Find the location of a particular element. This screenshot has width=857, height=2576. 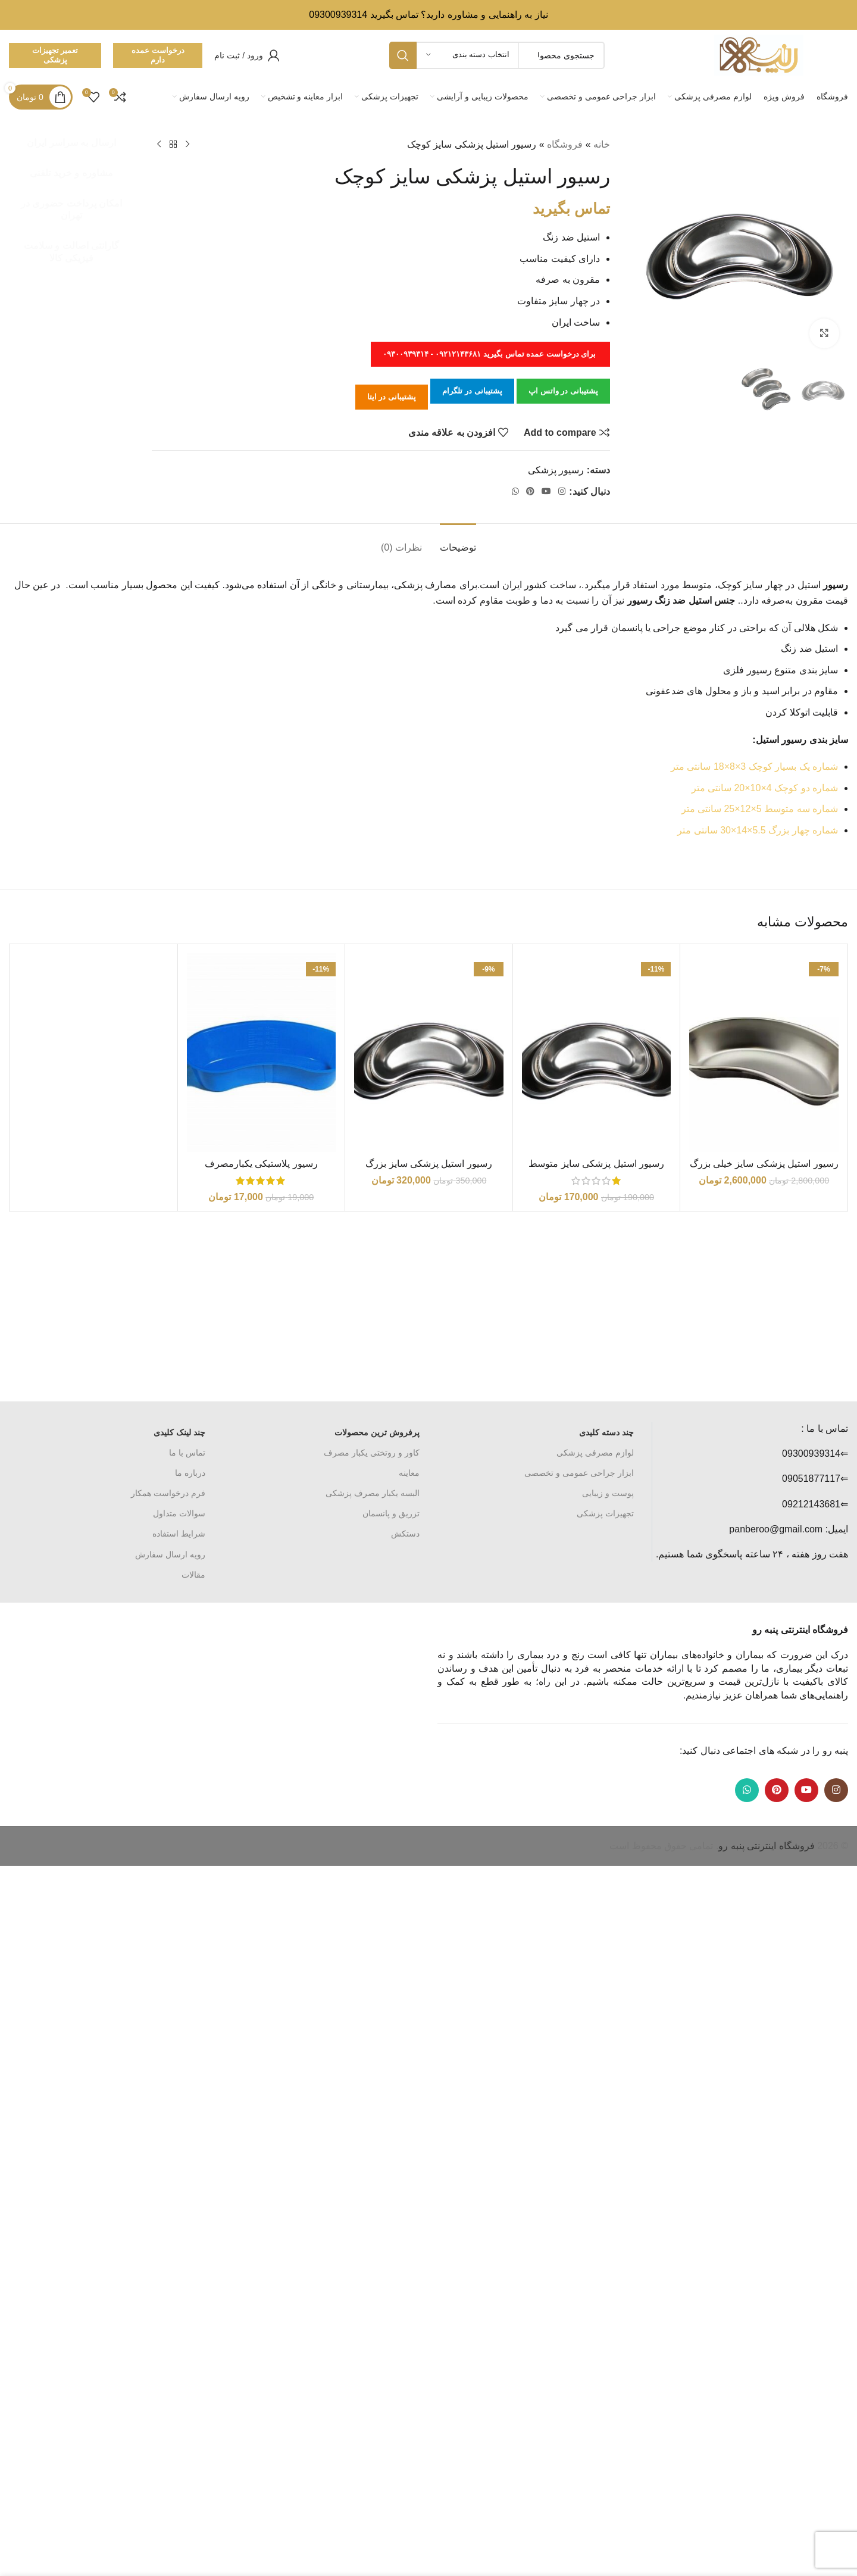

ابزار جراحی عمومی و تخصصی is located at coordinates (579, 1473).